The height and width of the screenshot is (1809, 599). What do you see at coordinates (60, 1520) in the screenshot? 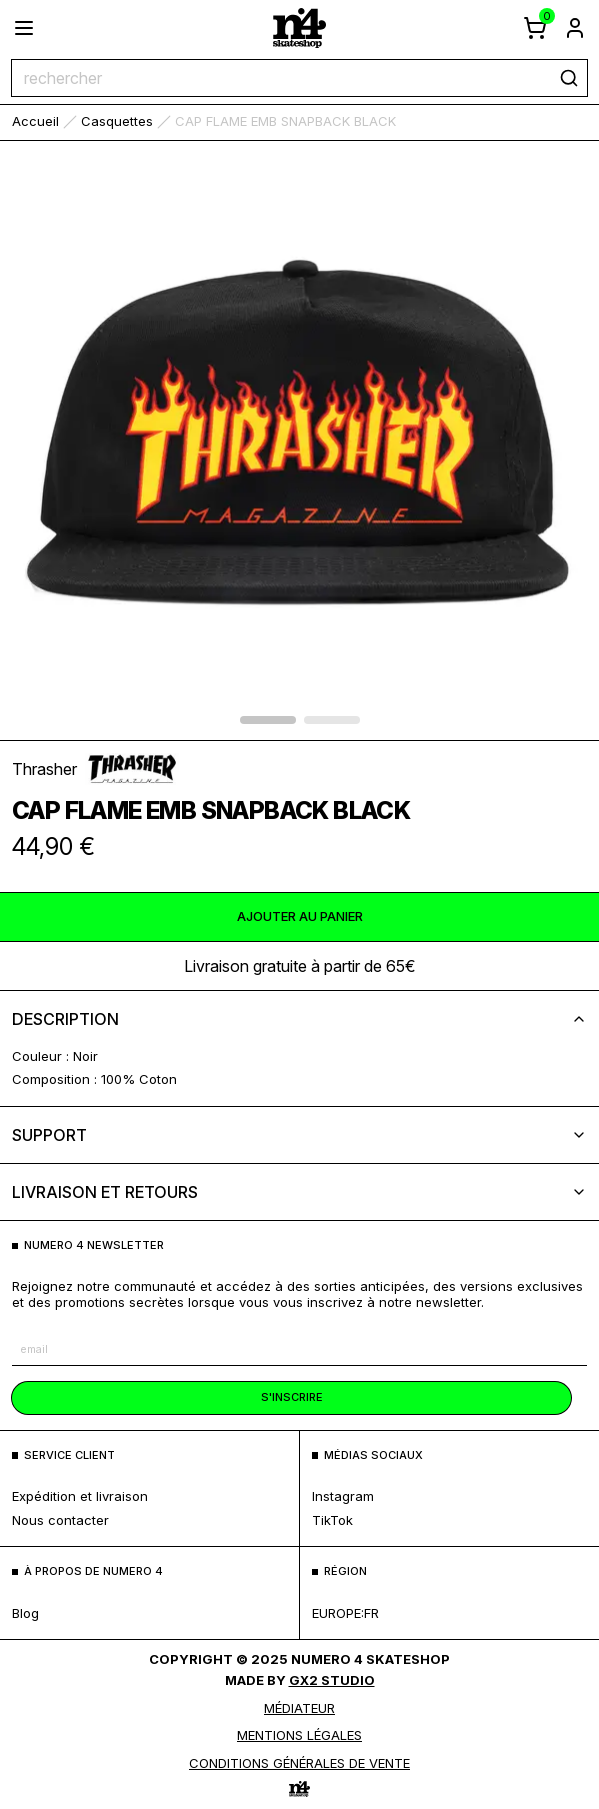
I see `nous contacter` at bounding box center [60, 1520].